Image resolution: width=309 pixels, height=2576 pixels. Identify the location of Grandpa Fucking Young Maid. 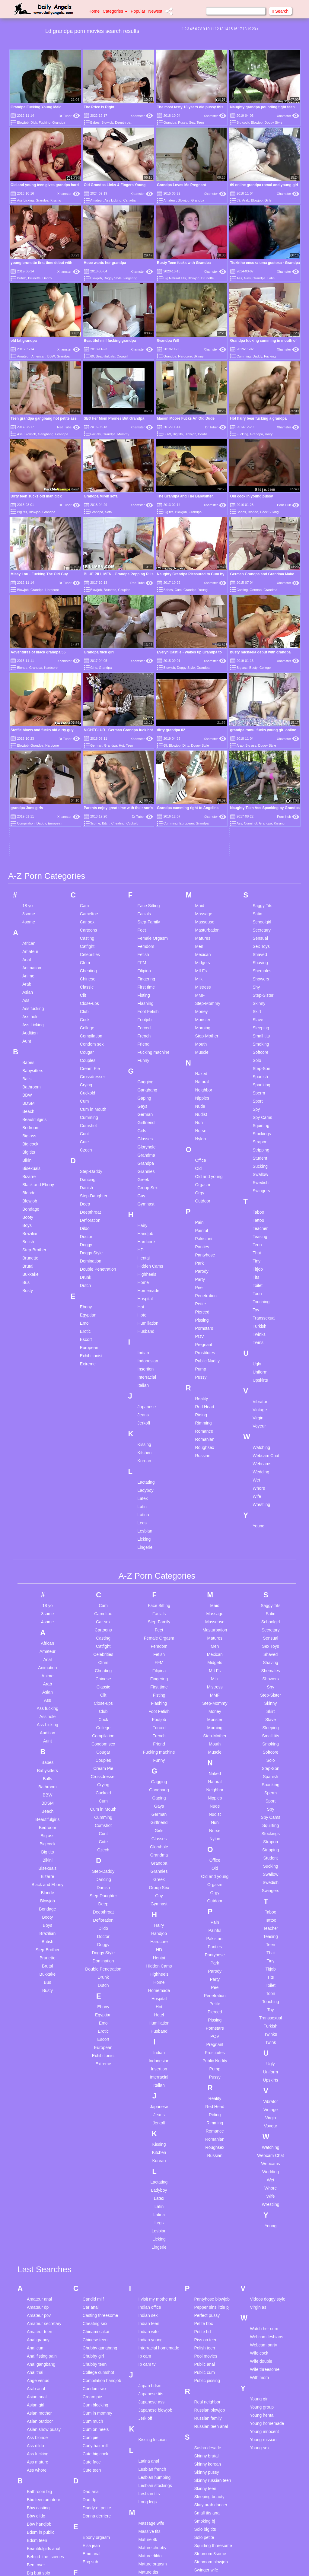
(36, 107).